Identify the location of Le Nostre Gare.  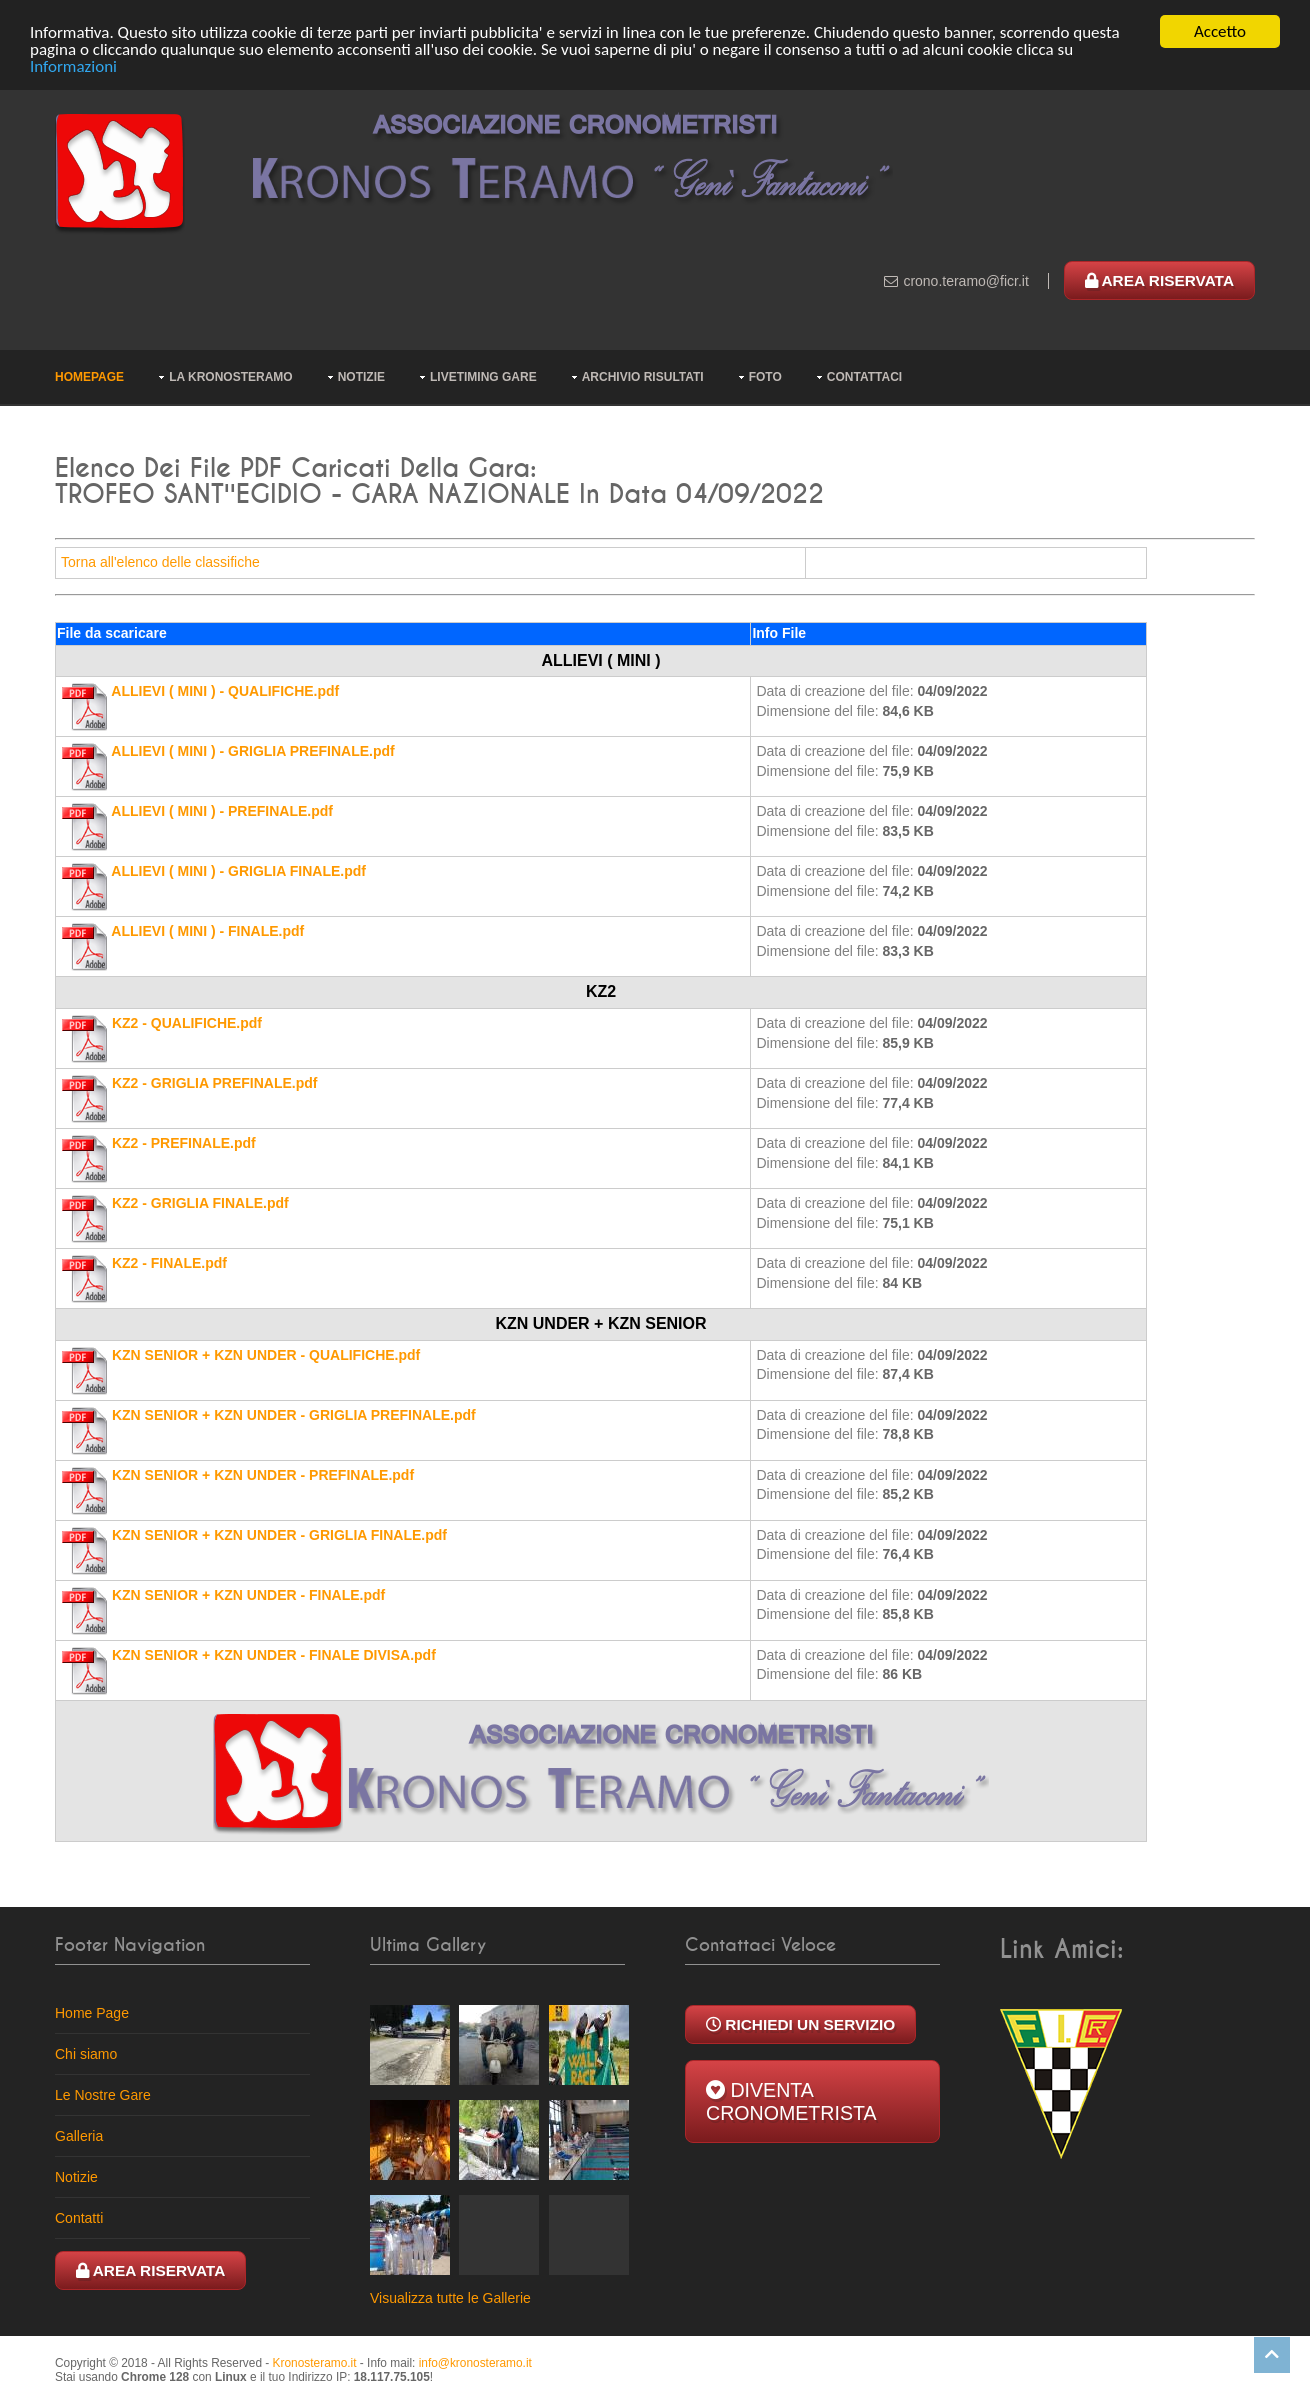
(103, 2094).